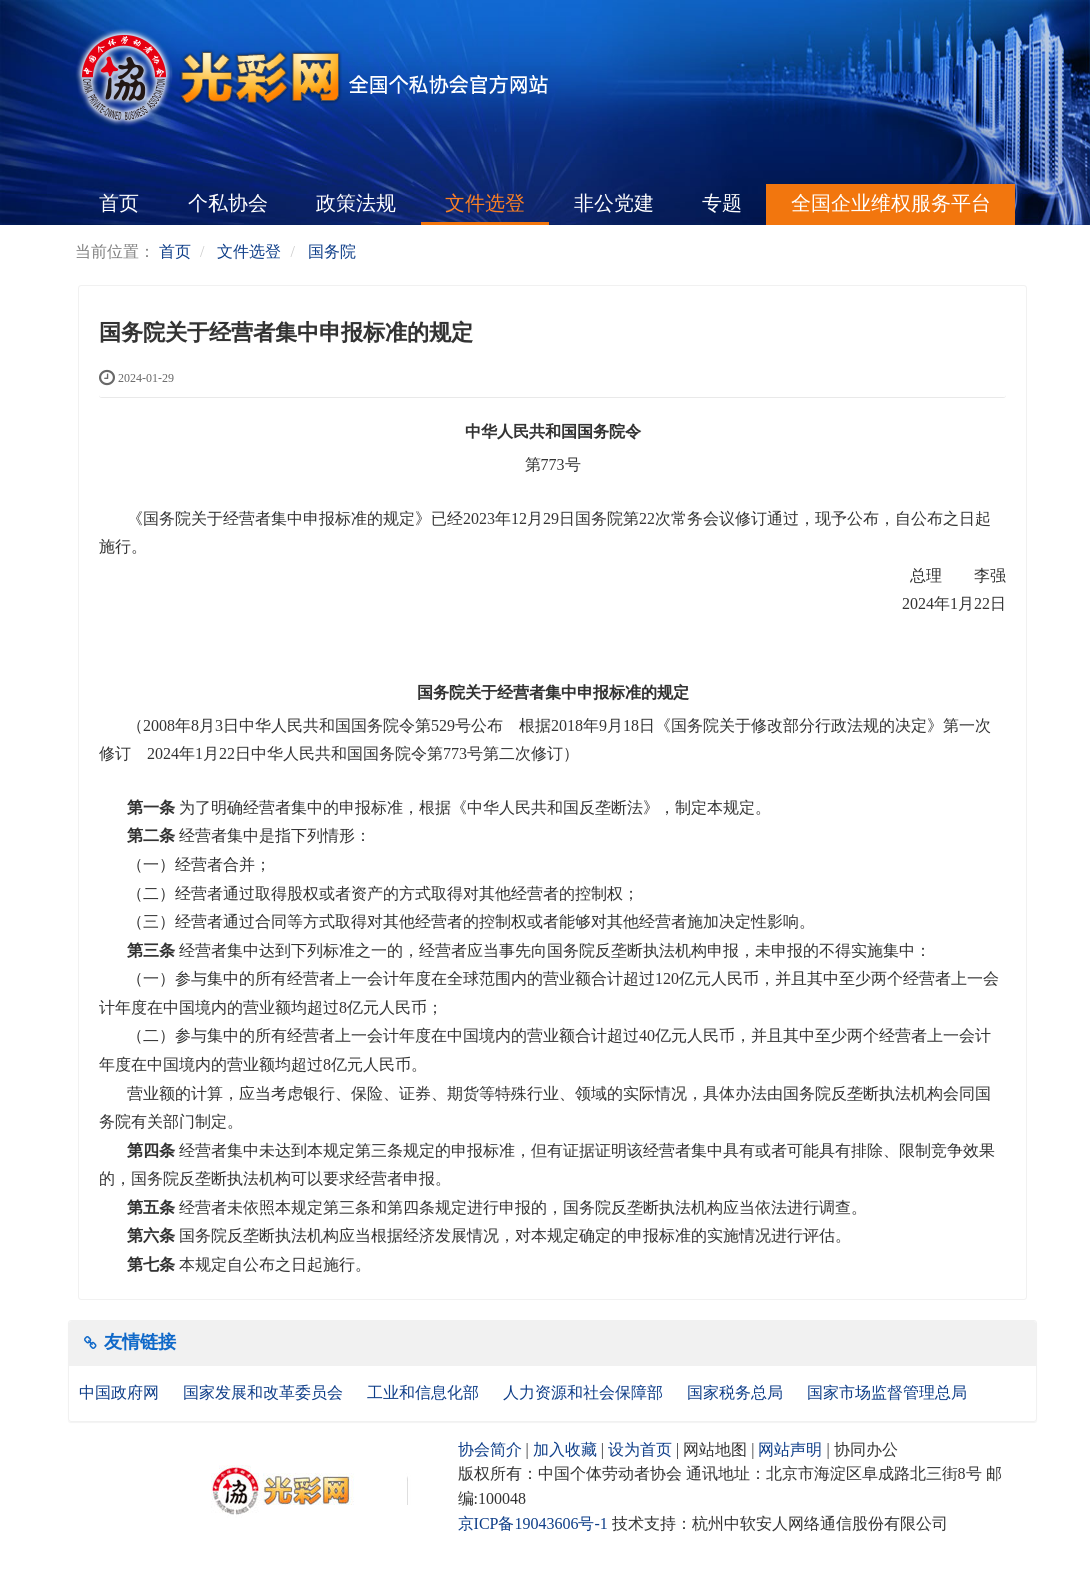 The width and height of the screenshot is (1090, 1577). I want to click on 全国企业维权服务平台, so click(891, 203).